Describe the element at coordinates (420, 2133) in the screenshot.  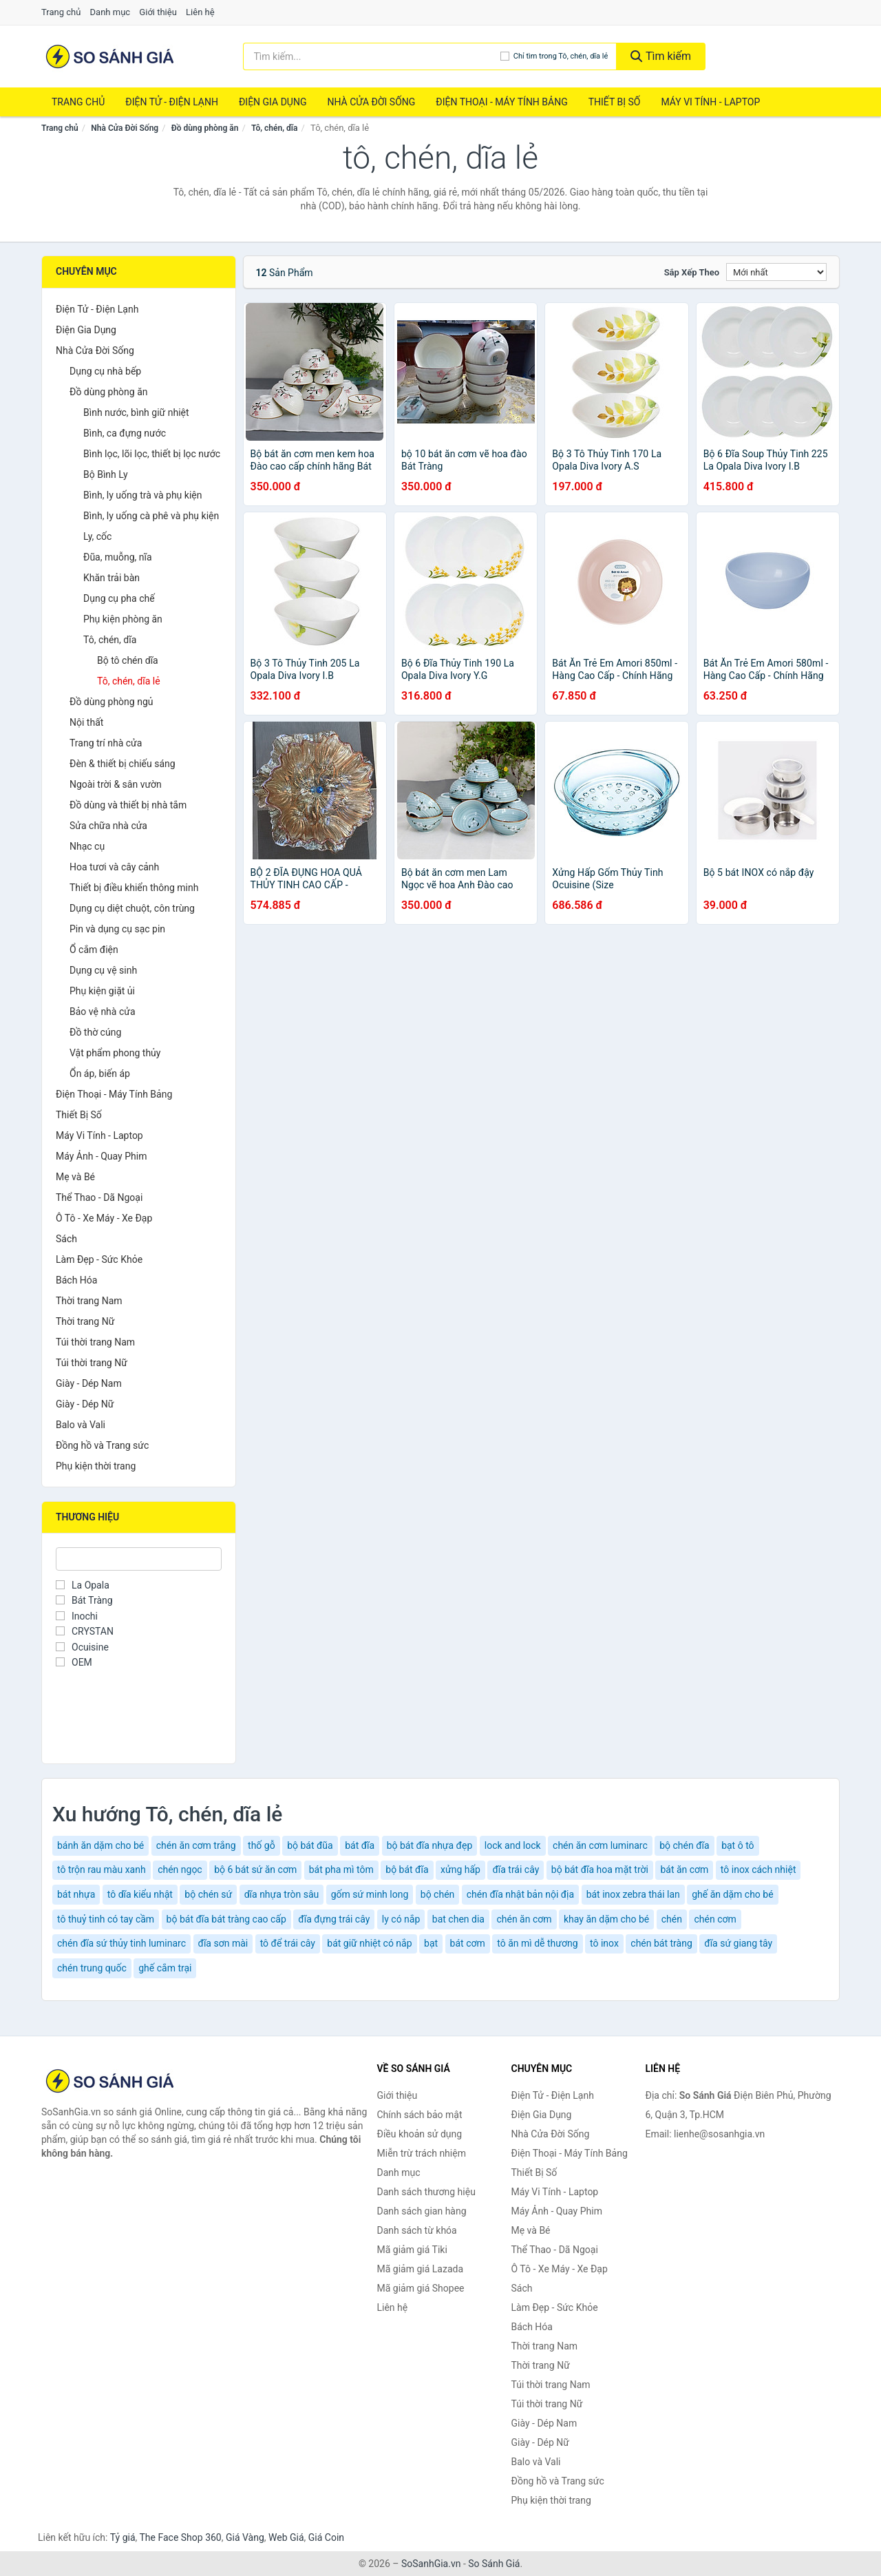
I see `Điều khoản sử dụng` at that location.